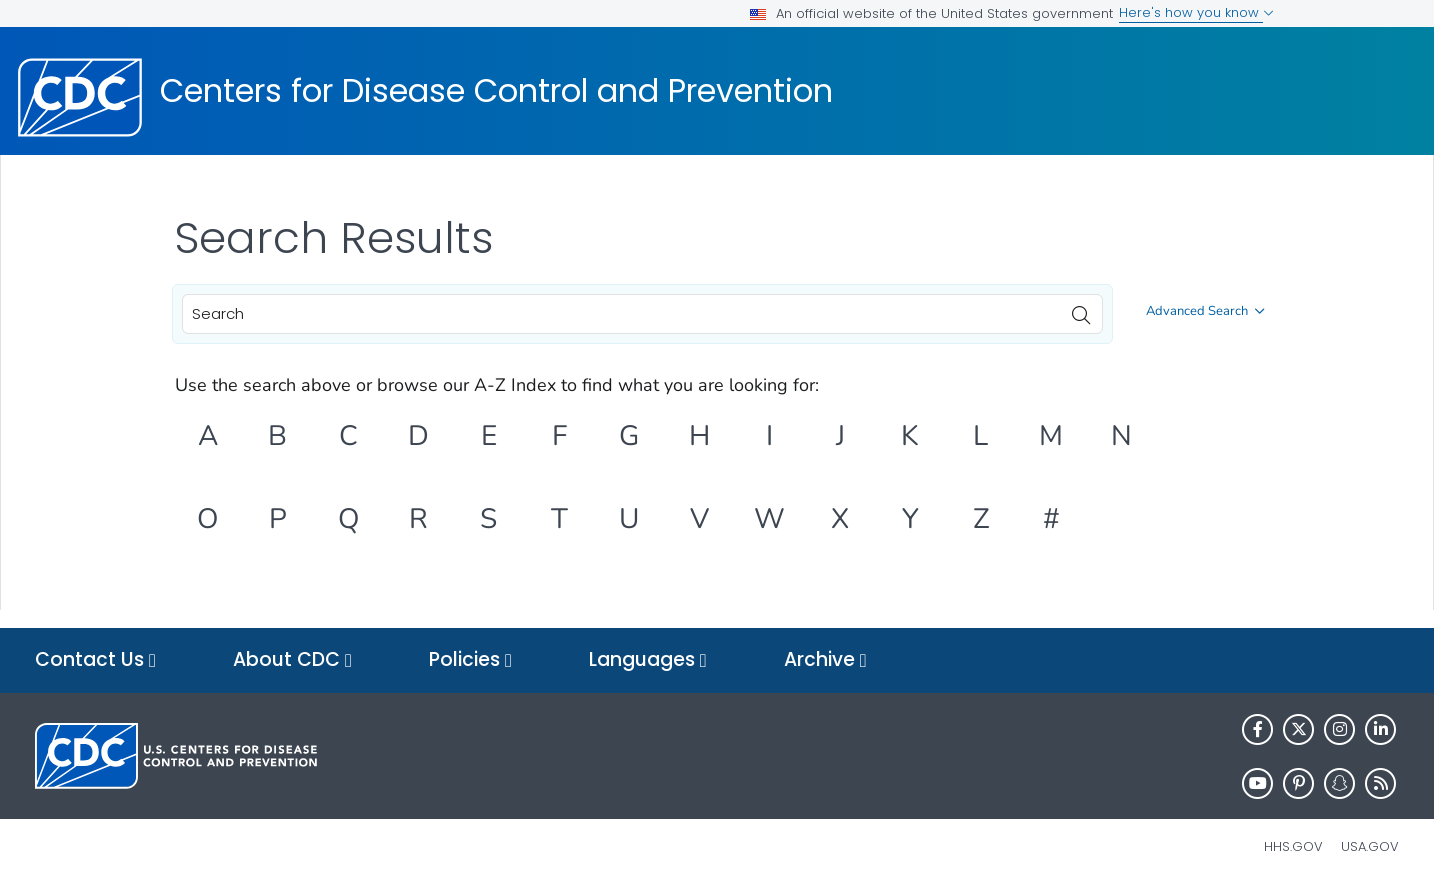  What do you see at coordinates (95, 660) in the screenshot?
I see `Contact Us [button]` at bounding box center [95, 660].